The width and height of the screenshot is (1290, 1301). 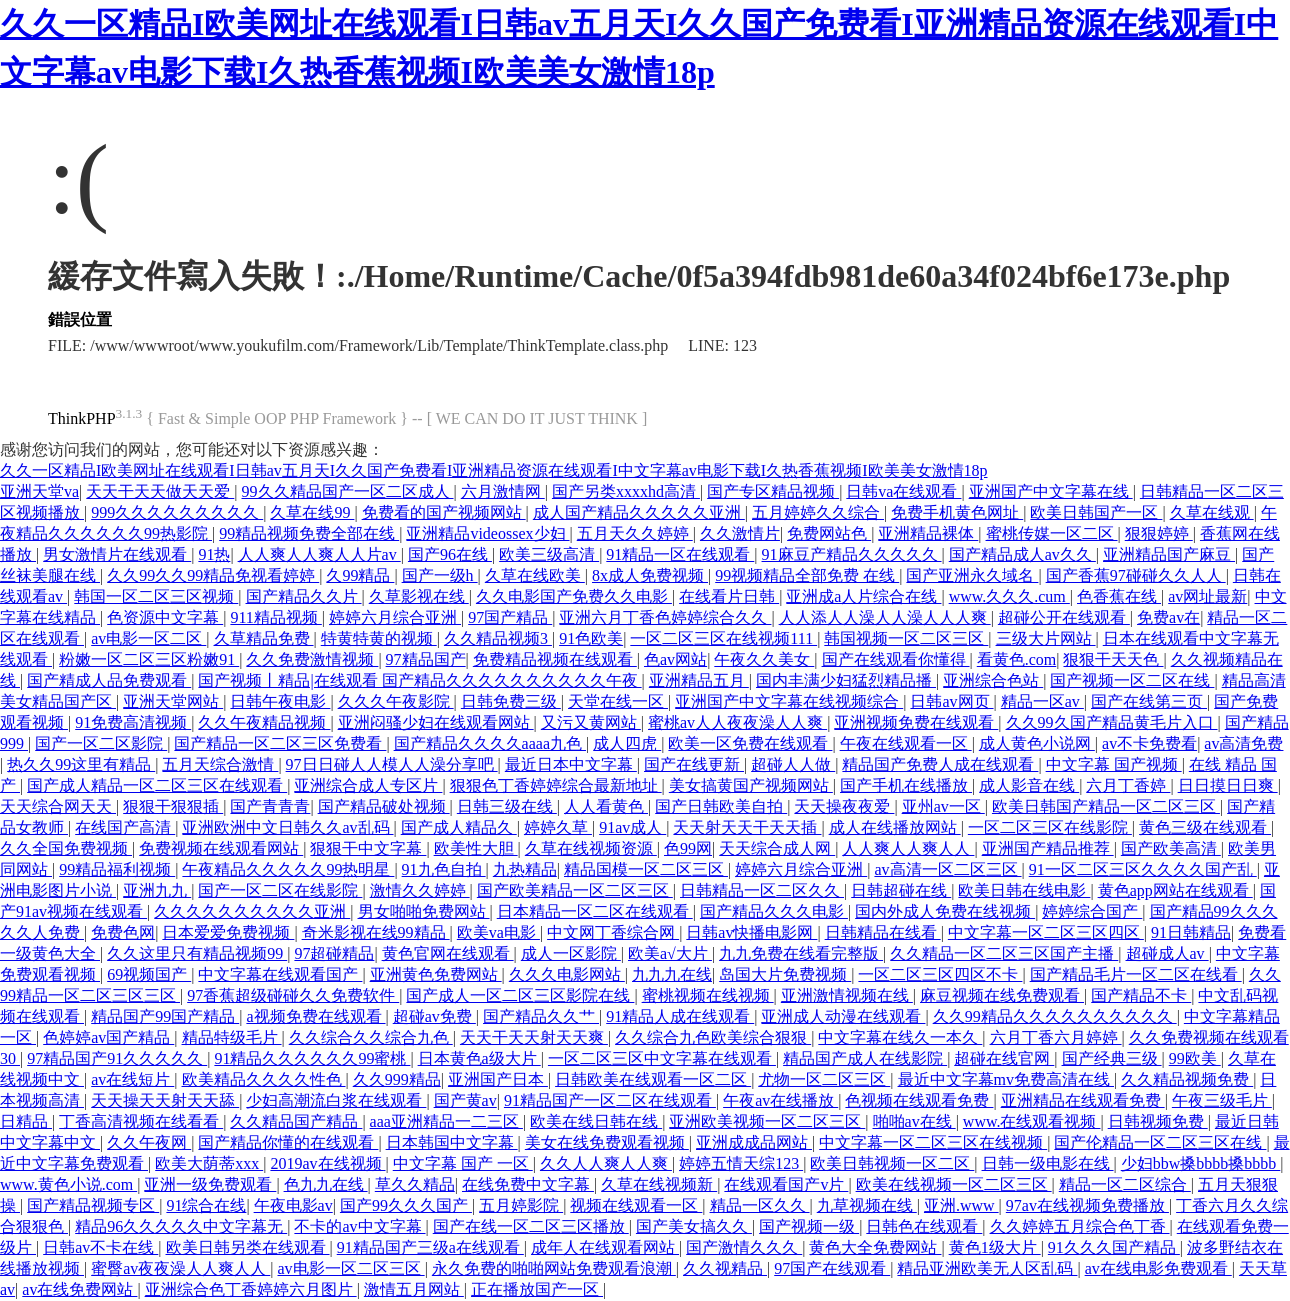 I want to click on 欧美日韩视频一区二区, so click(x=892, y=1163).